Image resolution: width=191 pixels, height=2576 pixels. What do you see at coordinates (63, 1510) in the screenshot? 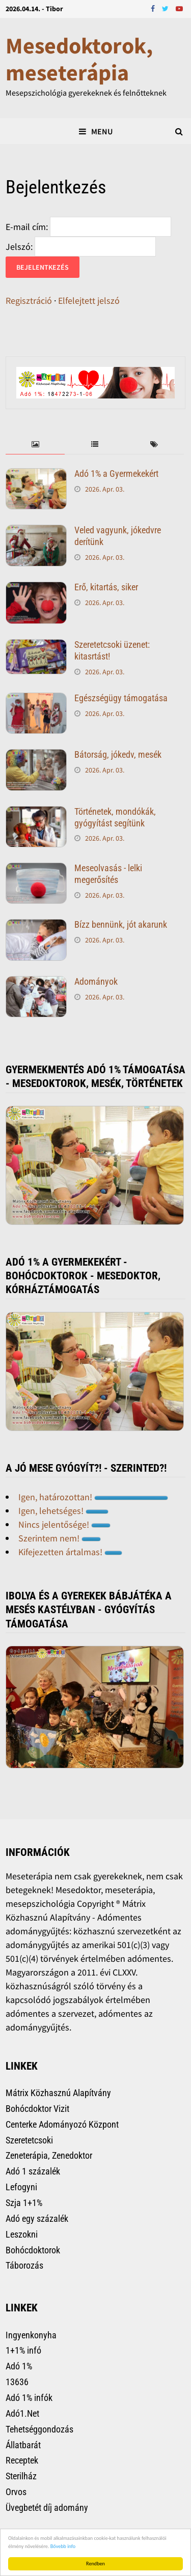
I see `Igen, lehetséges!` at bounding box center [63, 1510].